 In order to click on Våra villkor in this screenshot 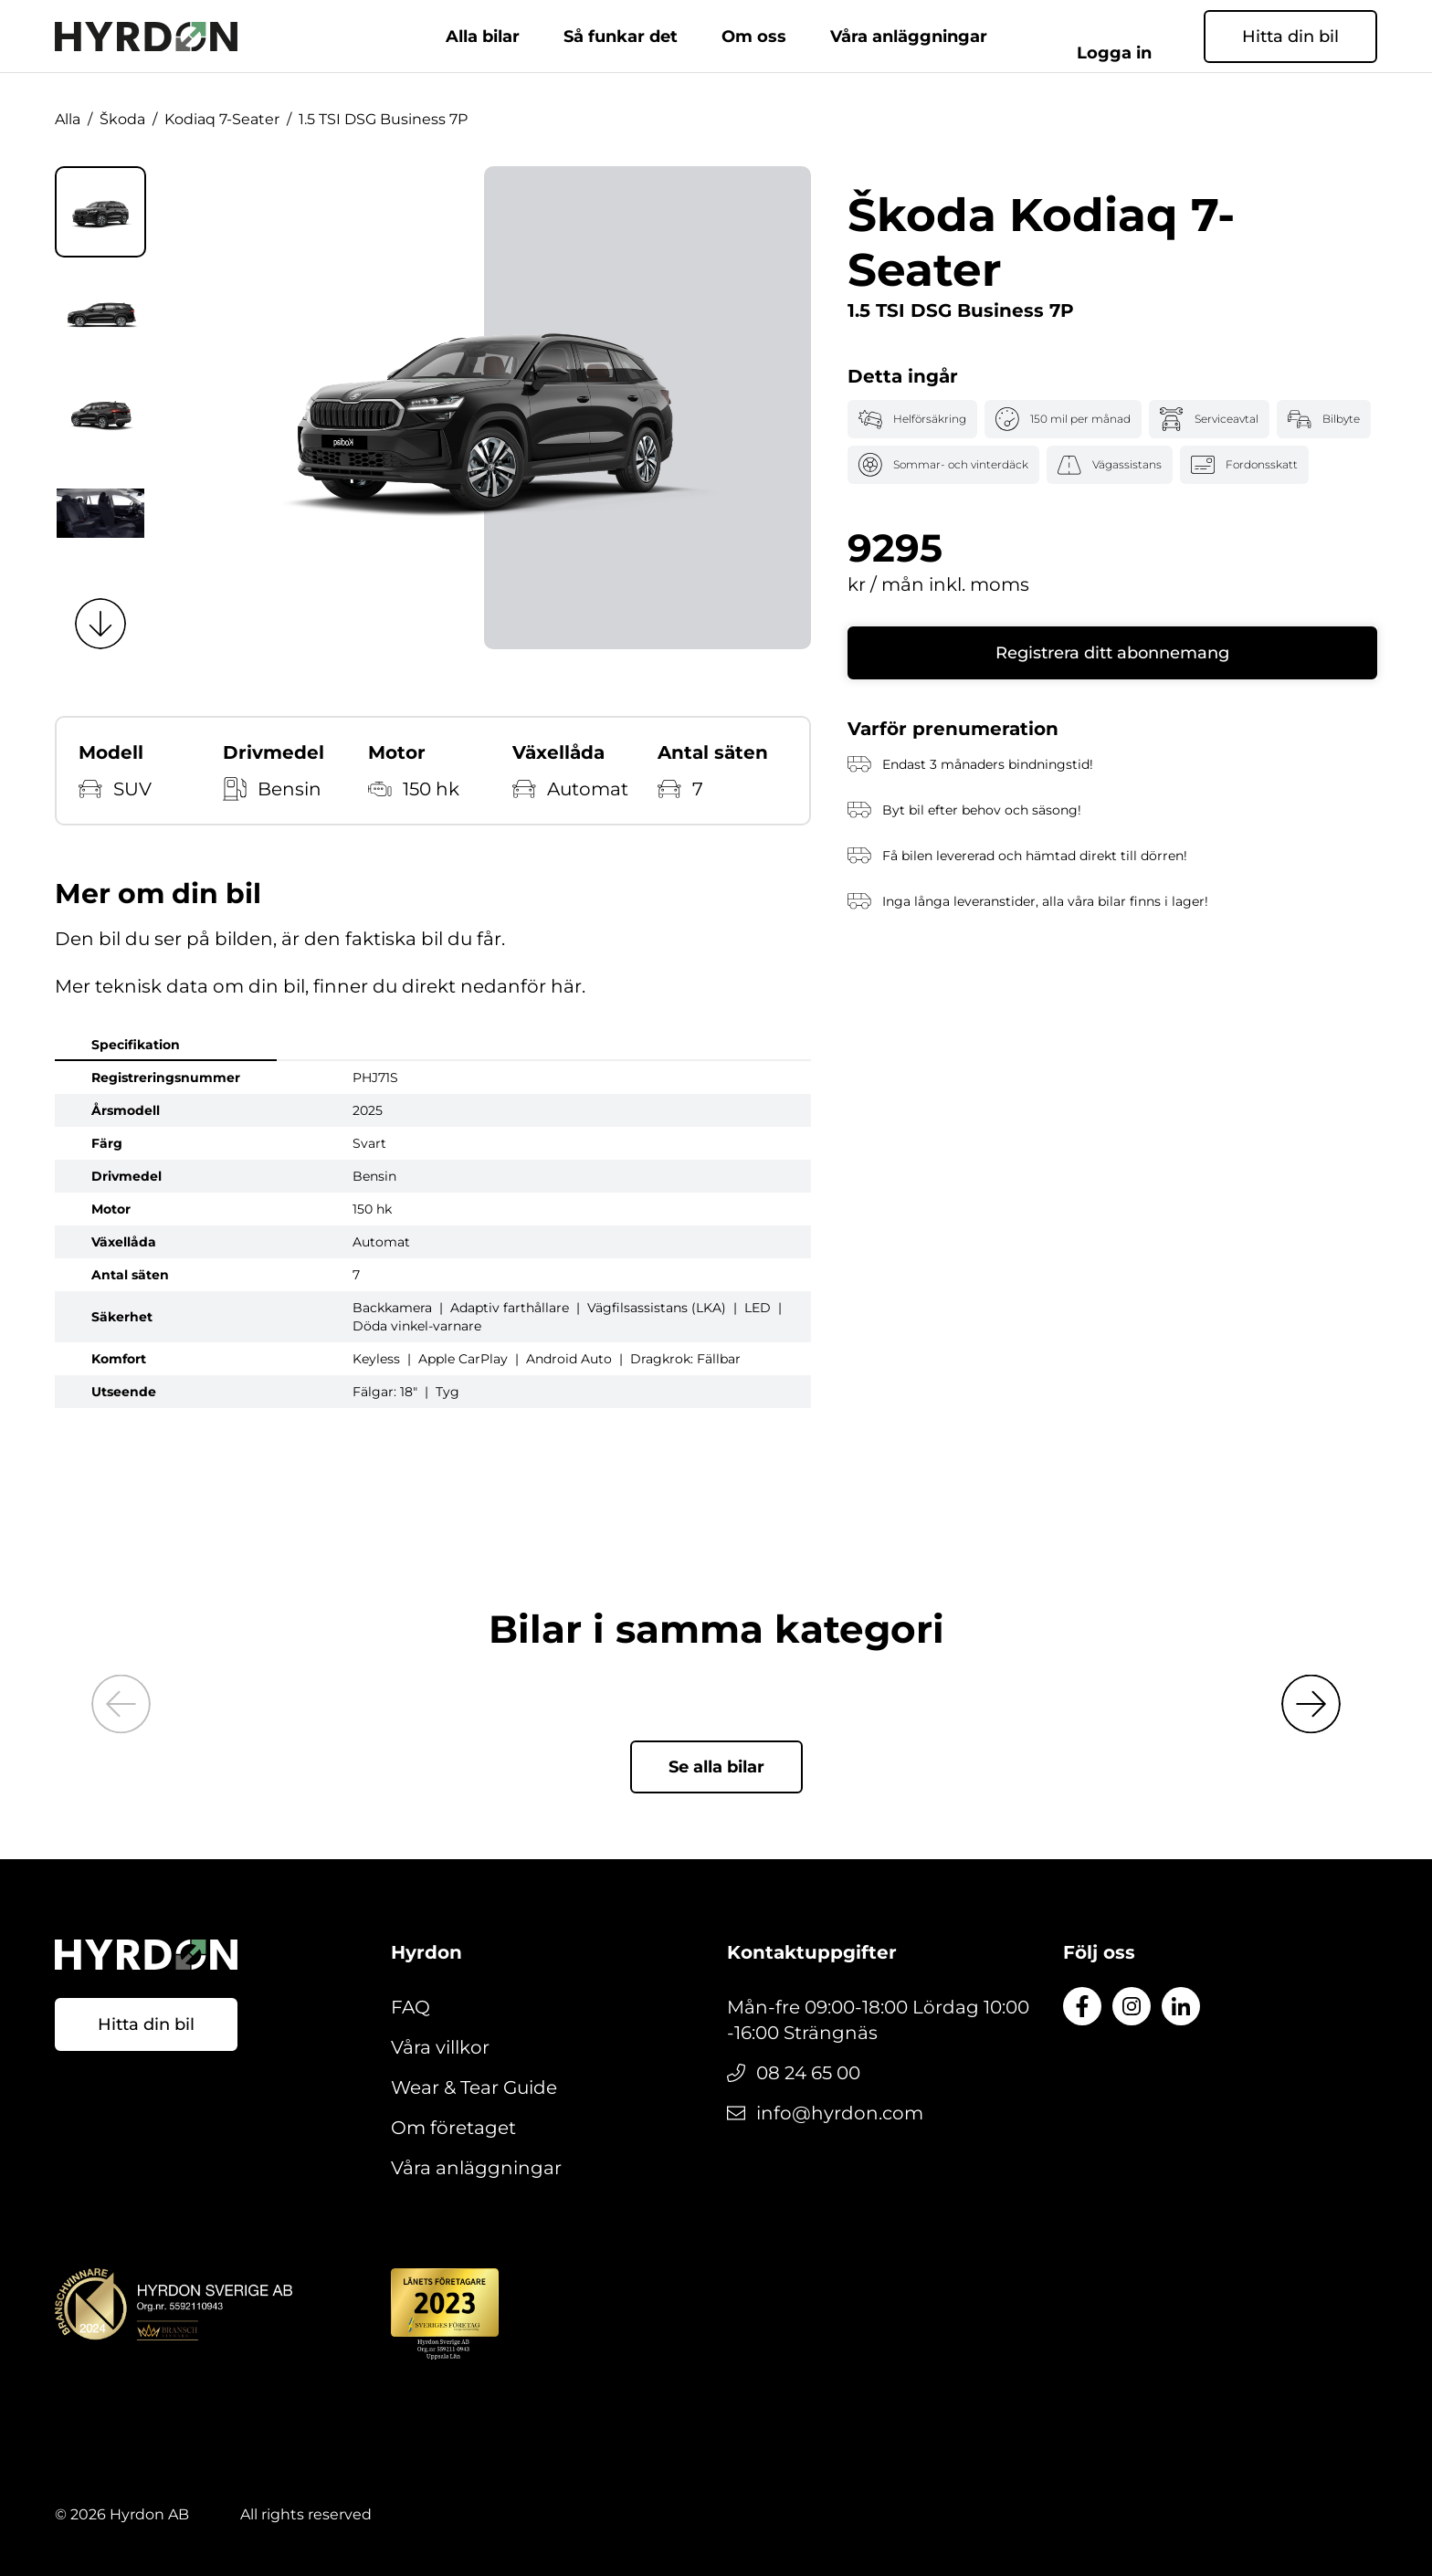, I will do `click(440, 2047)`.